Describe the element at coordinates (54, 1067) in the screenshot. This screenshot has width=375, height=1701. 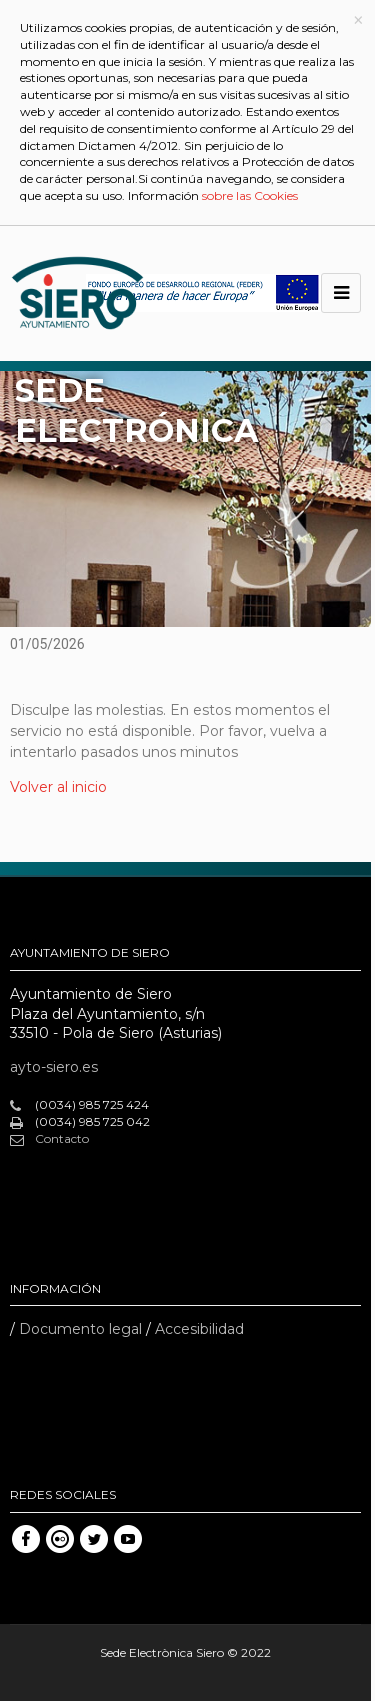
I see `ayto-siero.es` at that location.